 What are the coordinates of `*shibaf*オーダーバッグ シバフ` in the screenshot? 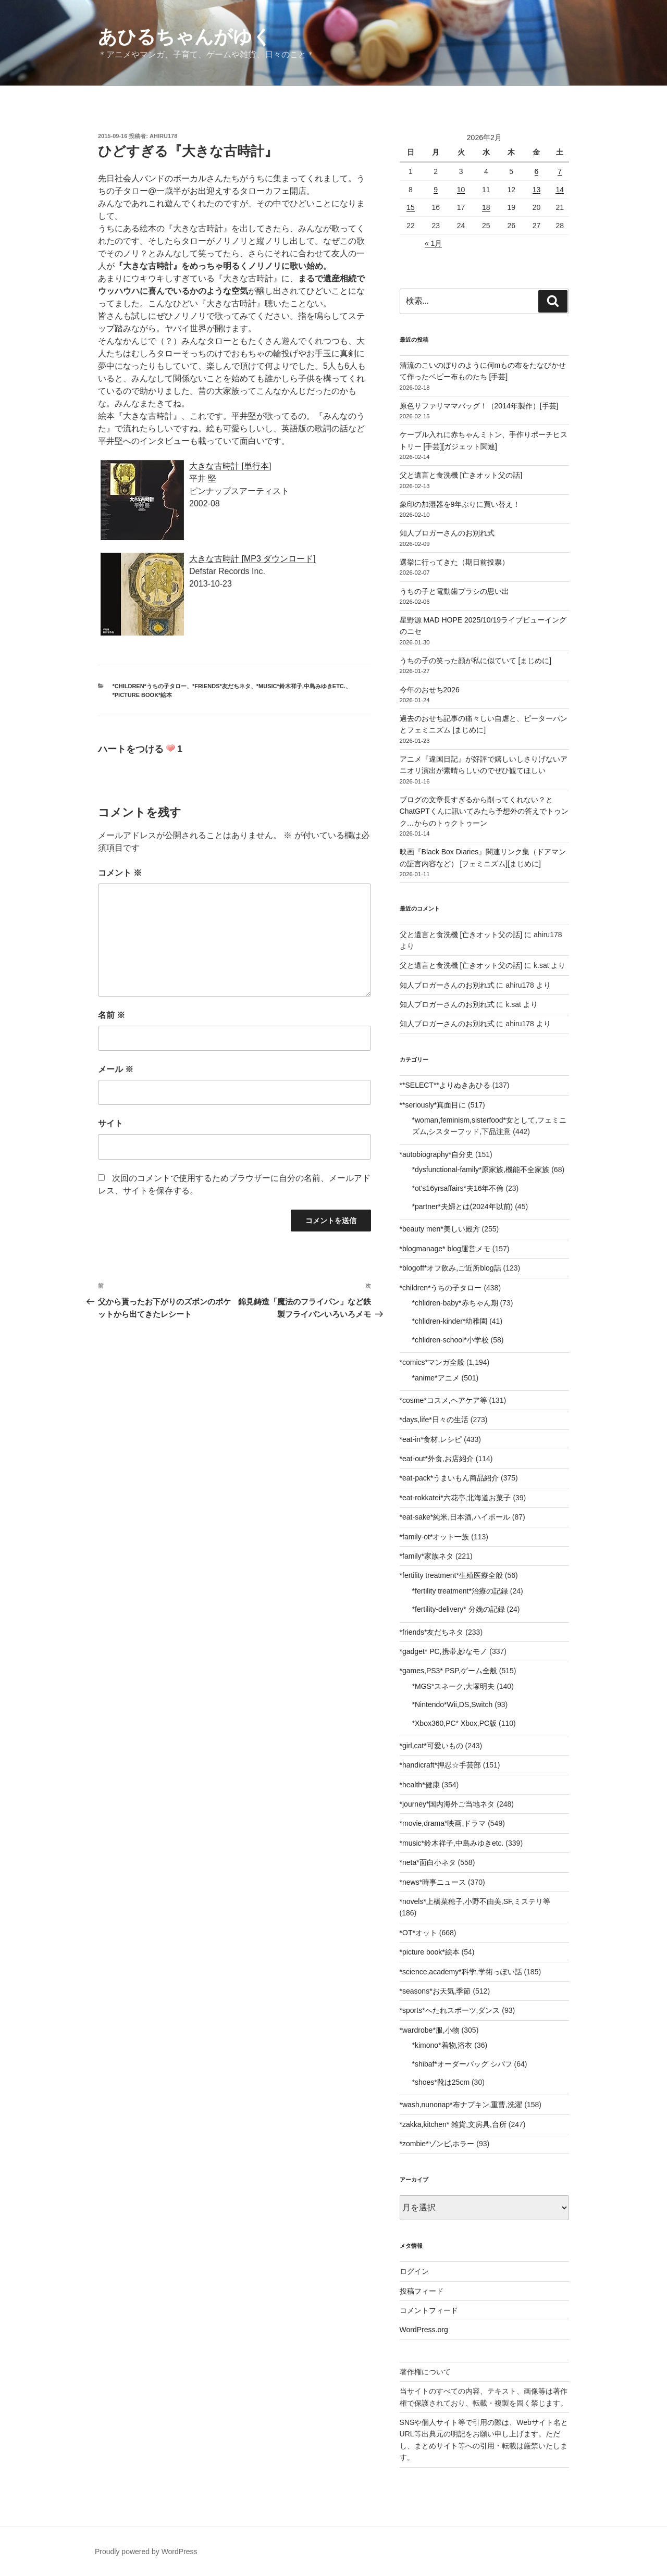 It's located at (462, 2064).